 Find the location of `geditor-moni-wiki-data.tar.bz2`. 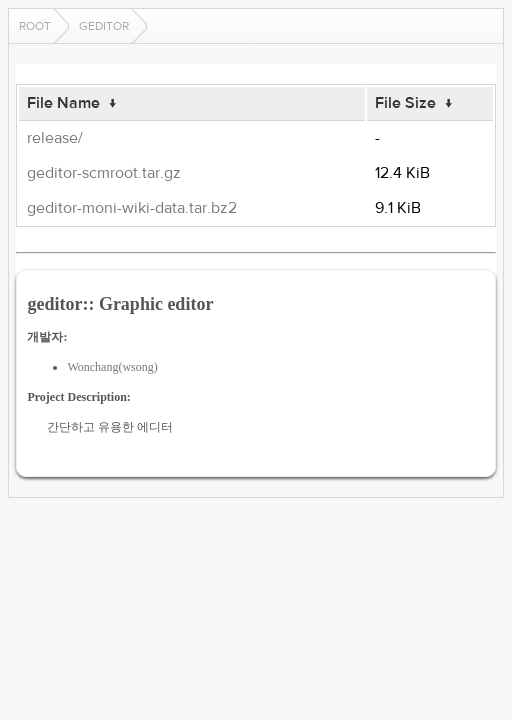

geditor-moni-wiki-data.tar.bz2 is located at coordinates (132, 208).